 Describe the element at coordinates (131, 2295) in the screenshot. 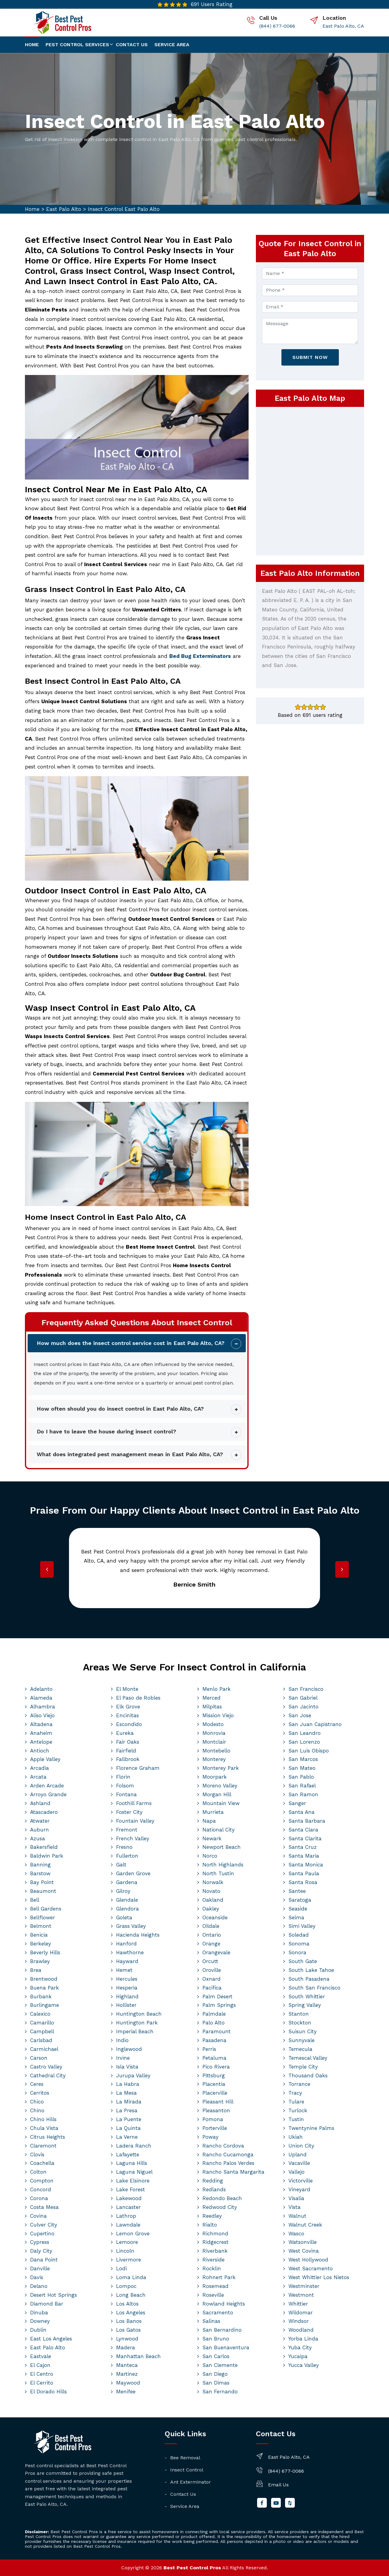

I see `Long Beach` at that location.